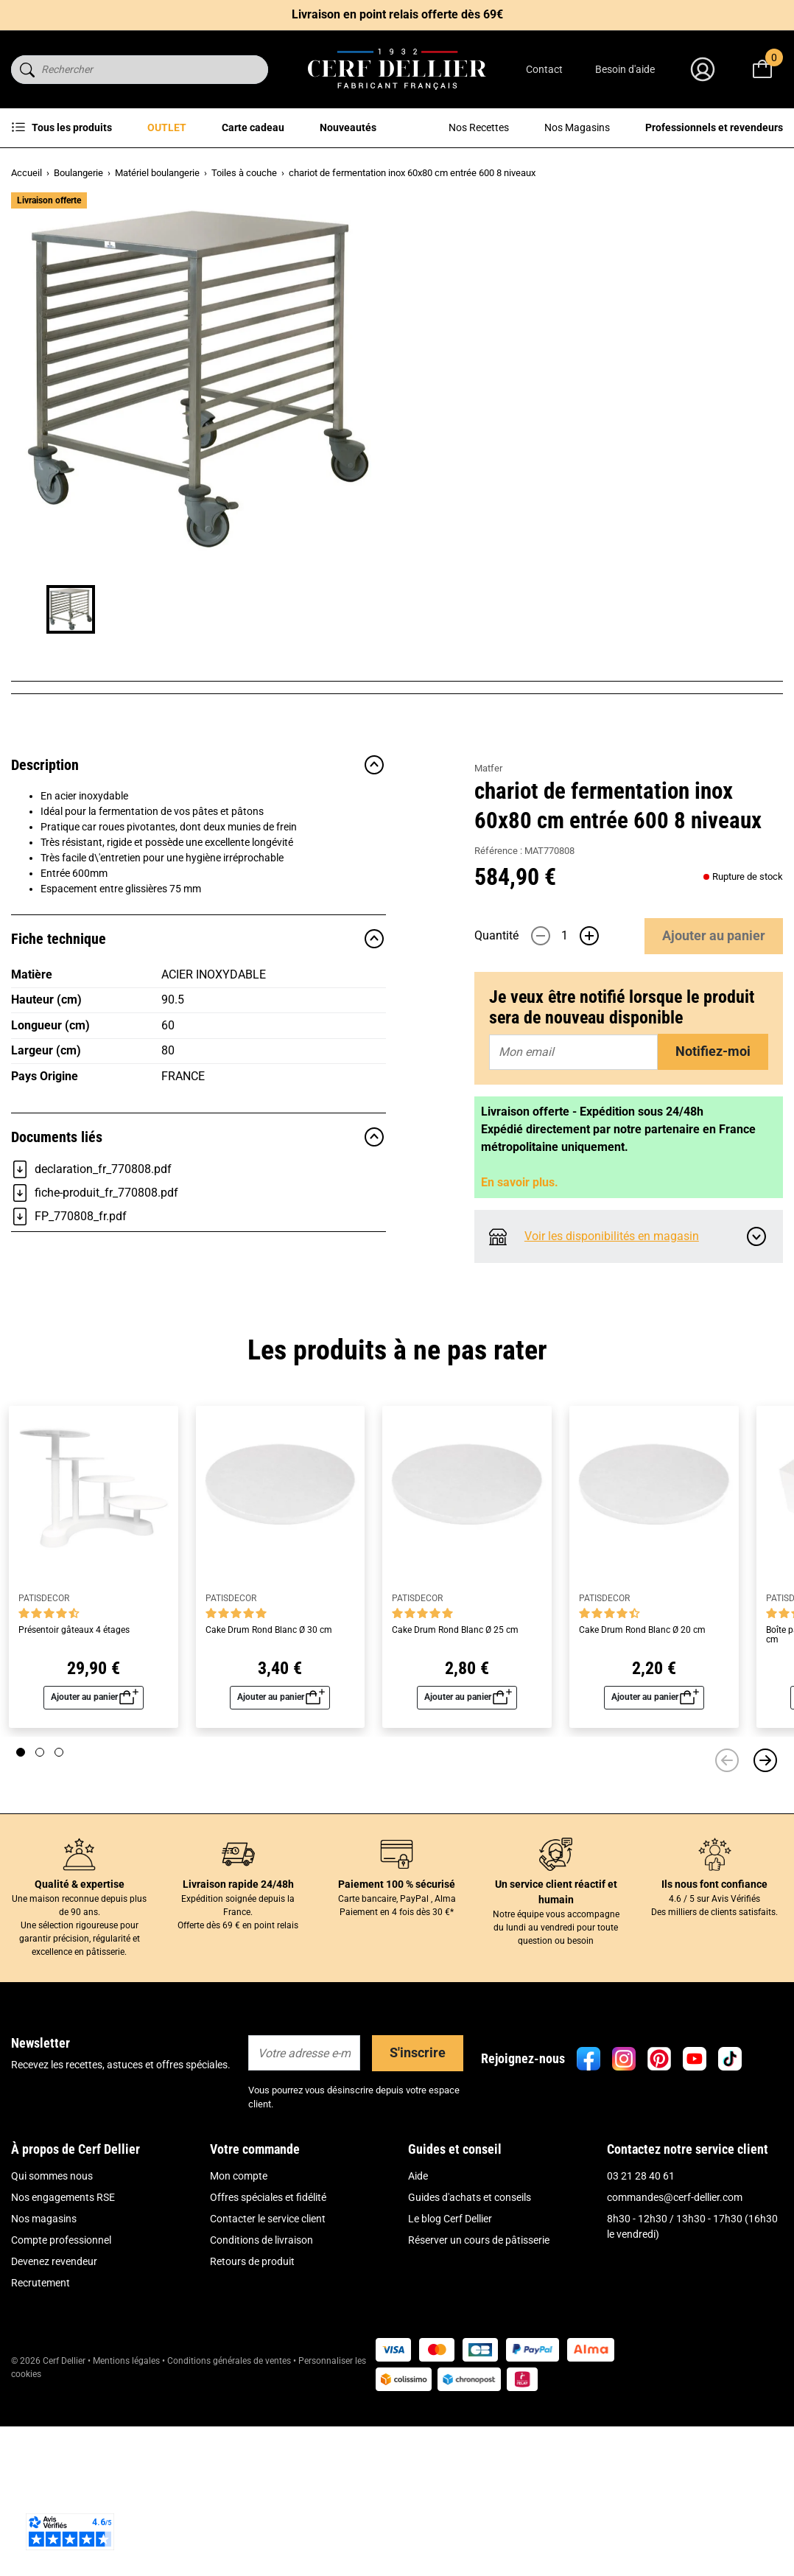 The image size is (794, 2576). I want to click on [Quantité], so click(565, 493).